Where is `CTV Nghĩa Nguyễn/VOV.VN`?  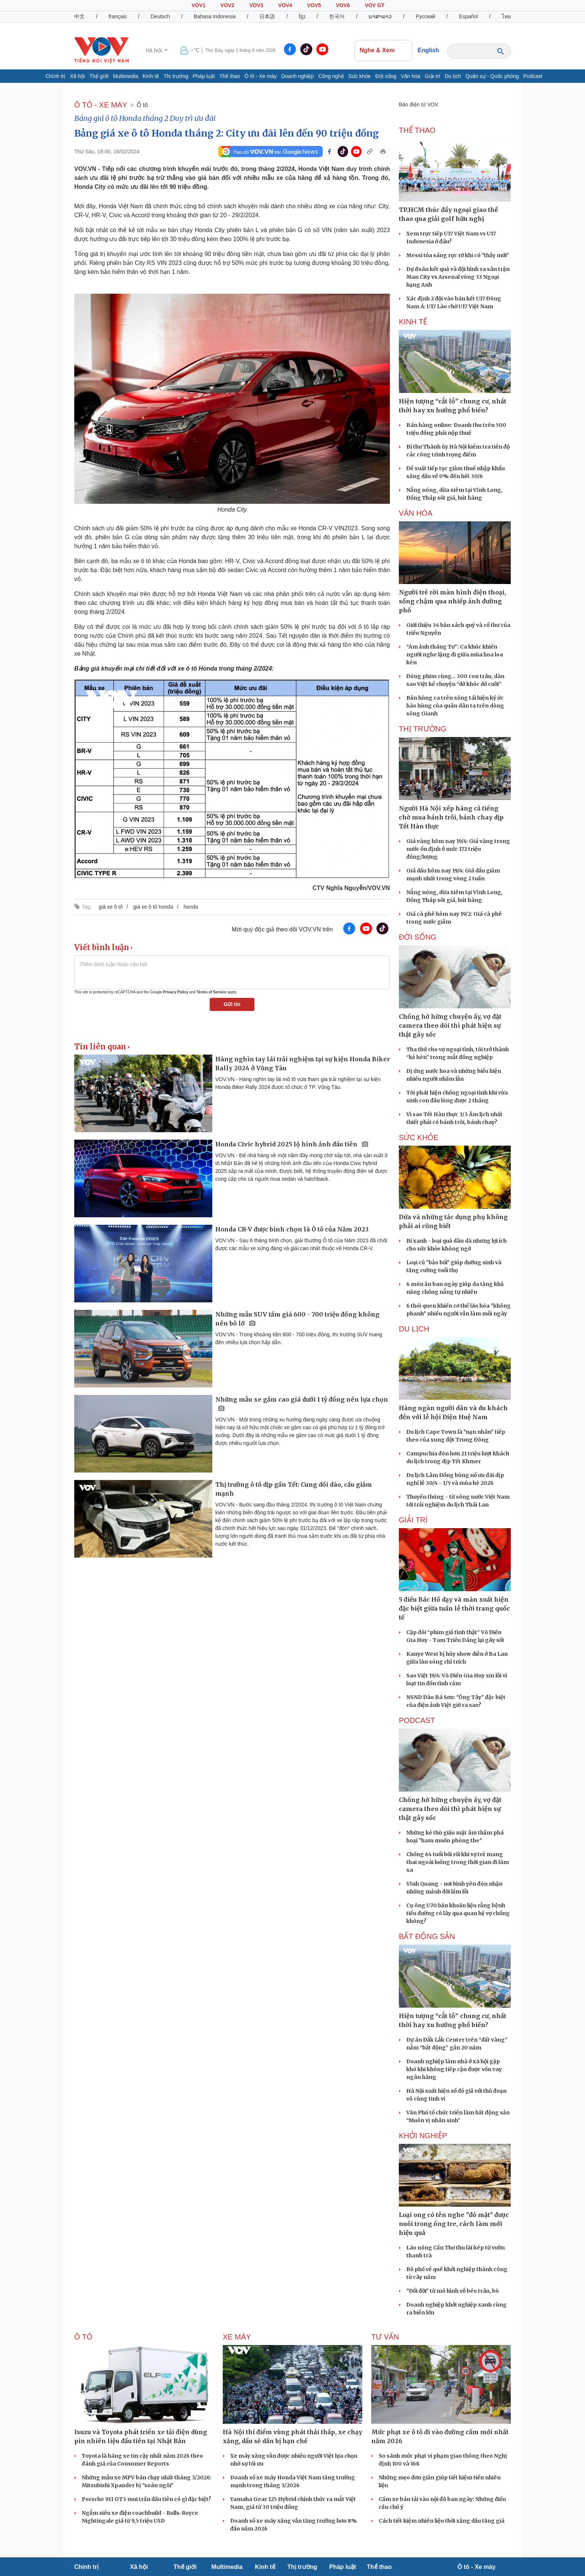 CTV Nghĩa Nguyễn/VOV.VN is located at coordinates (351, 888).